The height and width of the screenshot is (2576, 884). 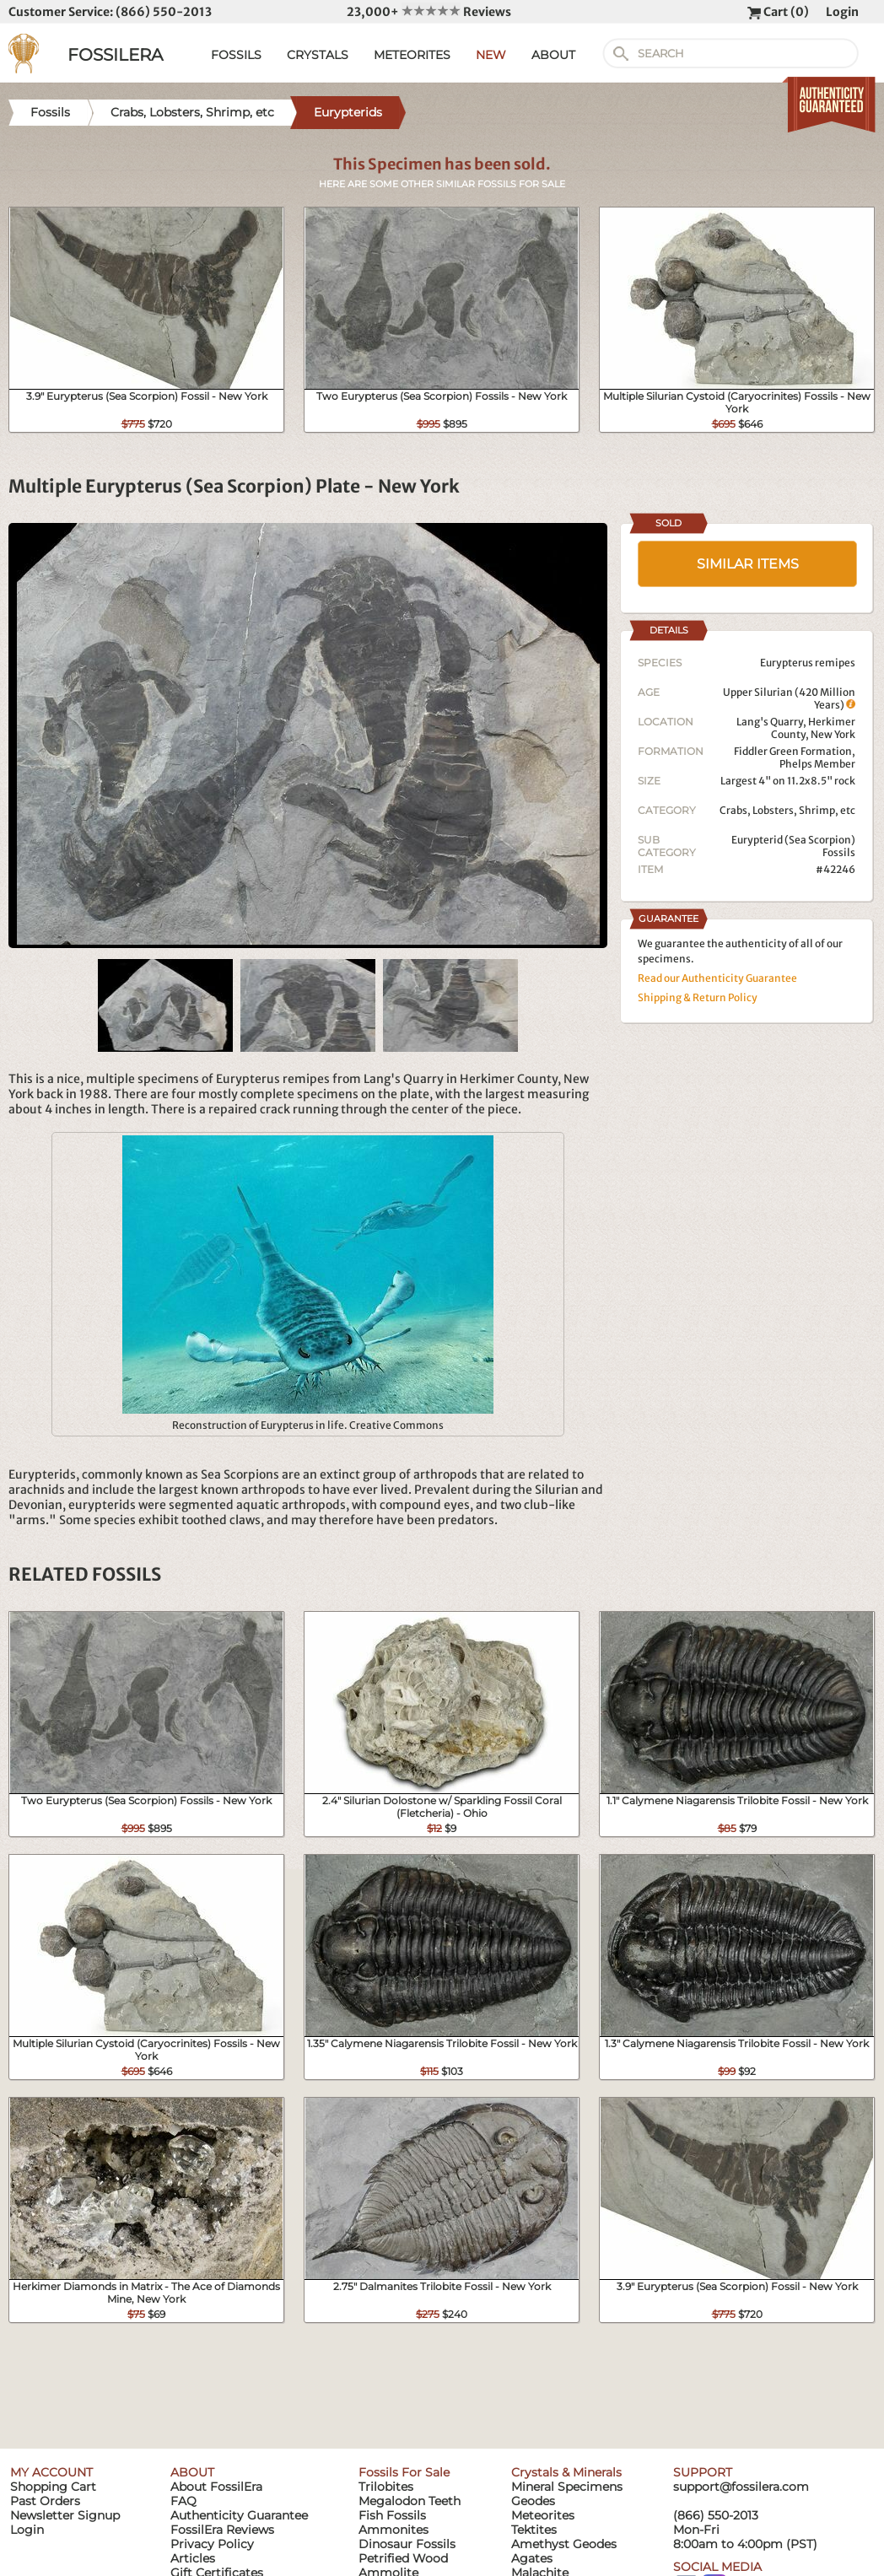 What do you see at coordinates (566, 2472) in the screenshot?
I see `Crystals & Minerals` at bounding box center [566, 2472].